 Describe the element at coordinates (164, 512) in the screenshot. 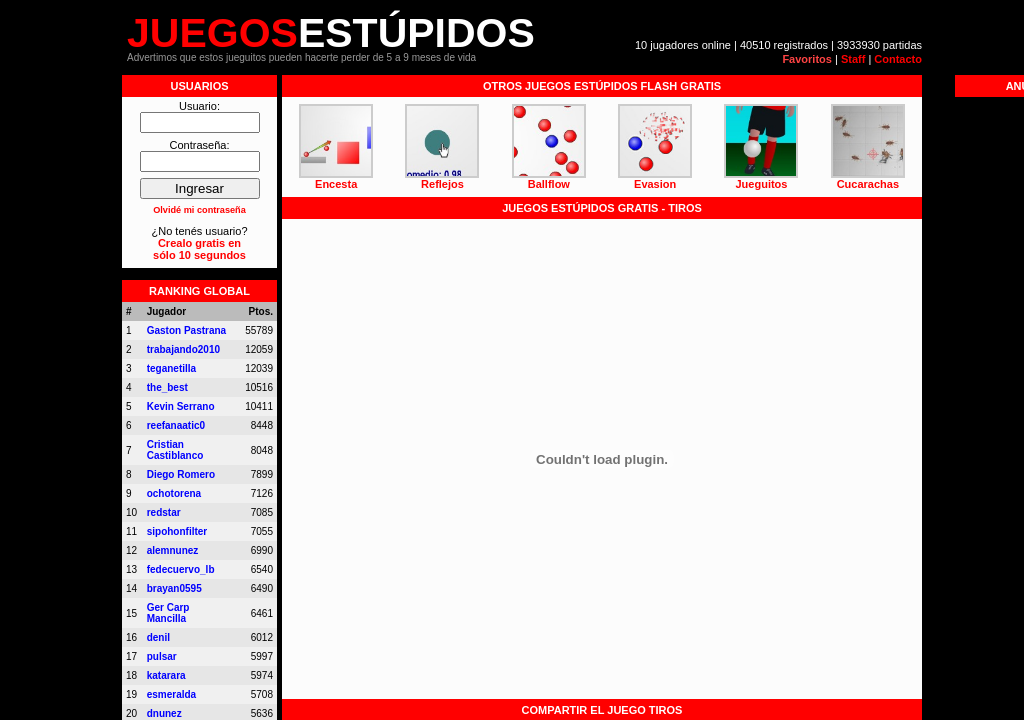

I see `redstar` at that location.